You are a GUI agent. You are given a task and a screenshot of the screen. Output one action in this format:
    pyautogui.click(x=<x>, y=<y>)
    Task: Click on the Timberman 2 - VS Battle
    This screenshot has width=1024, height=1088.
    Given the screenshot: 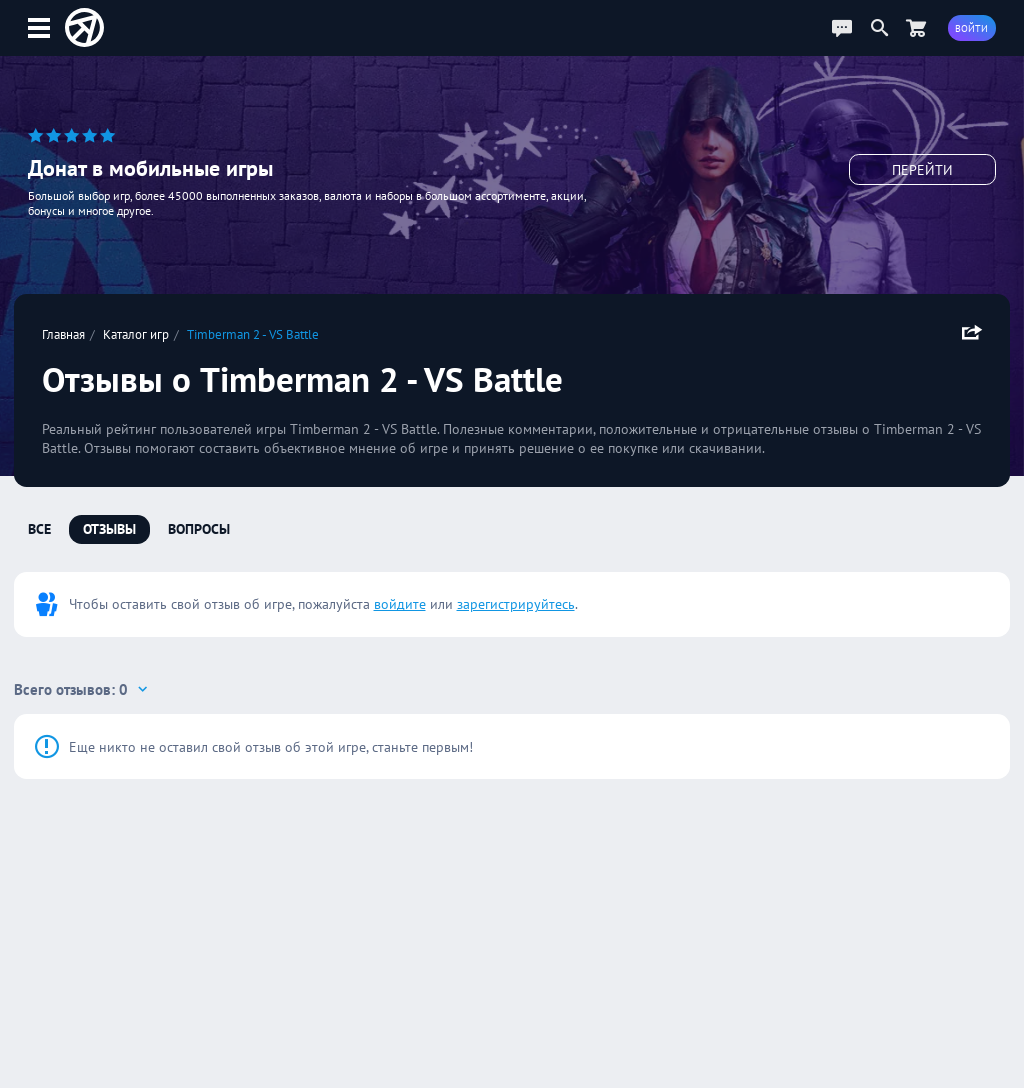 What is the action you would take?
    pyautogui.click(x=253, y=334)
    